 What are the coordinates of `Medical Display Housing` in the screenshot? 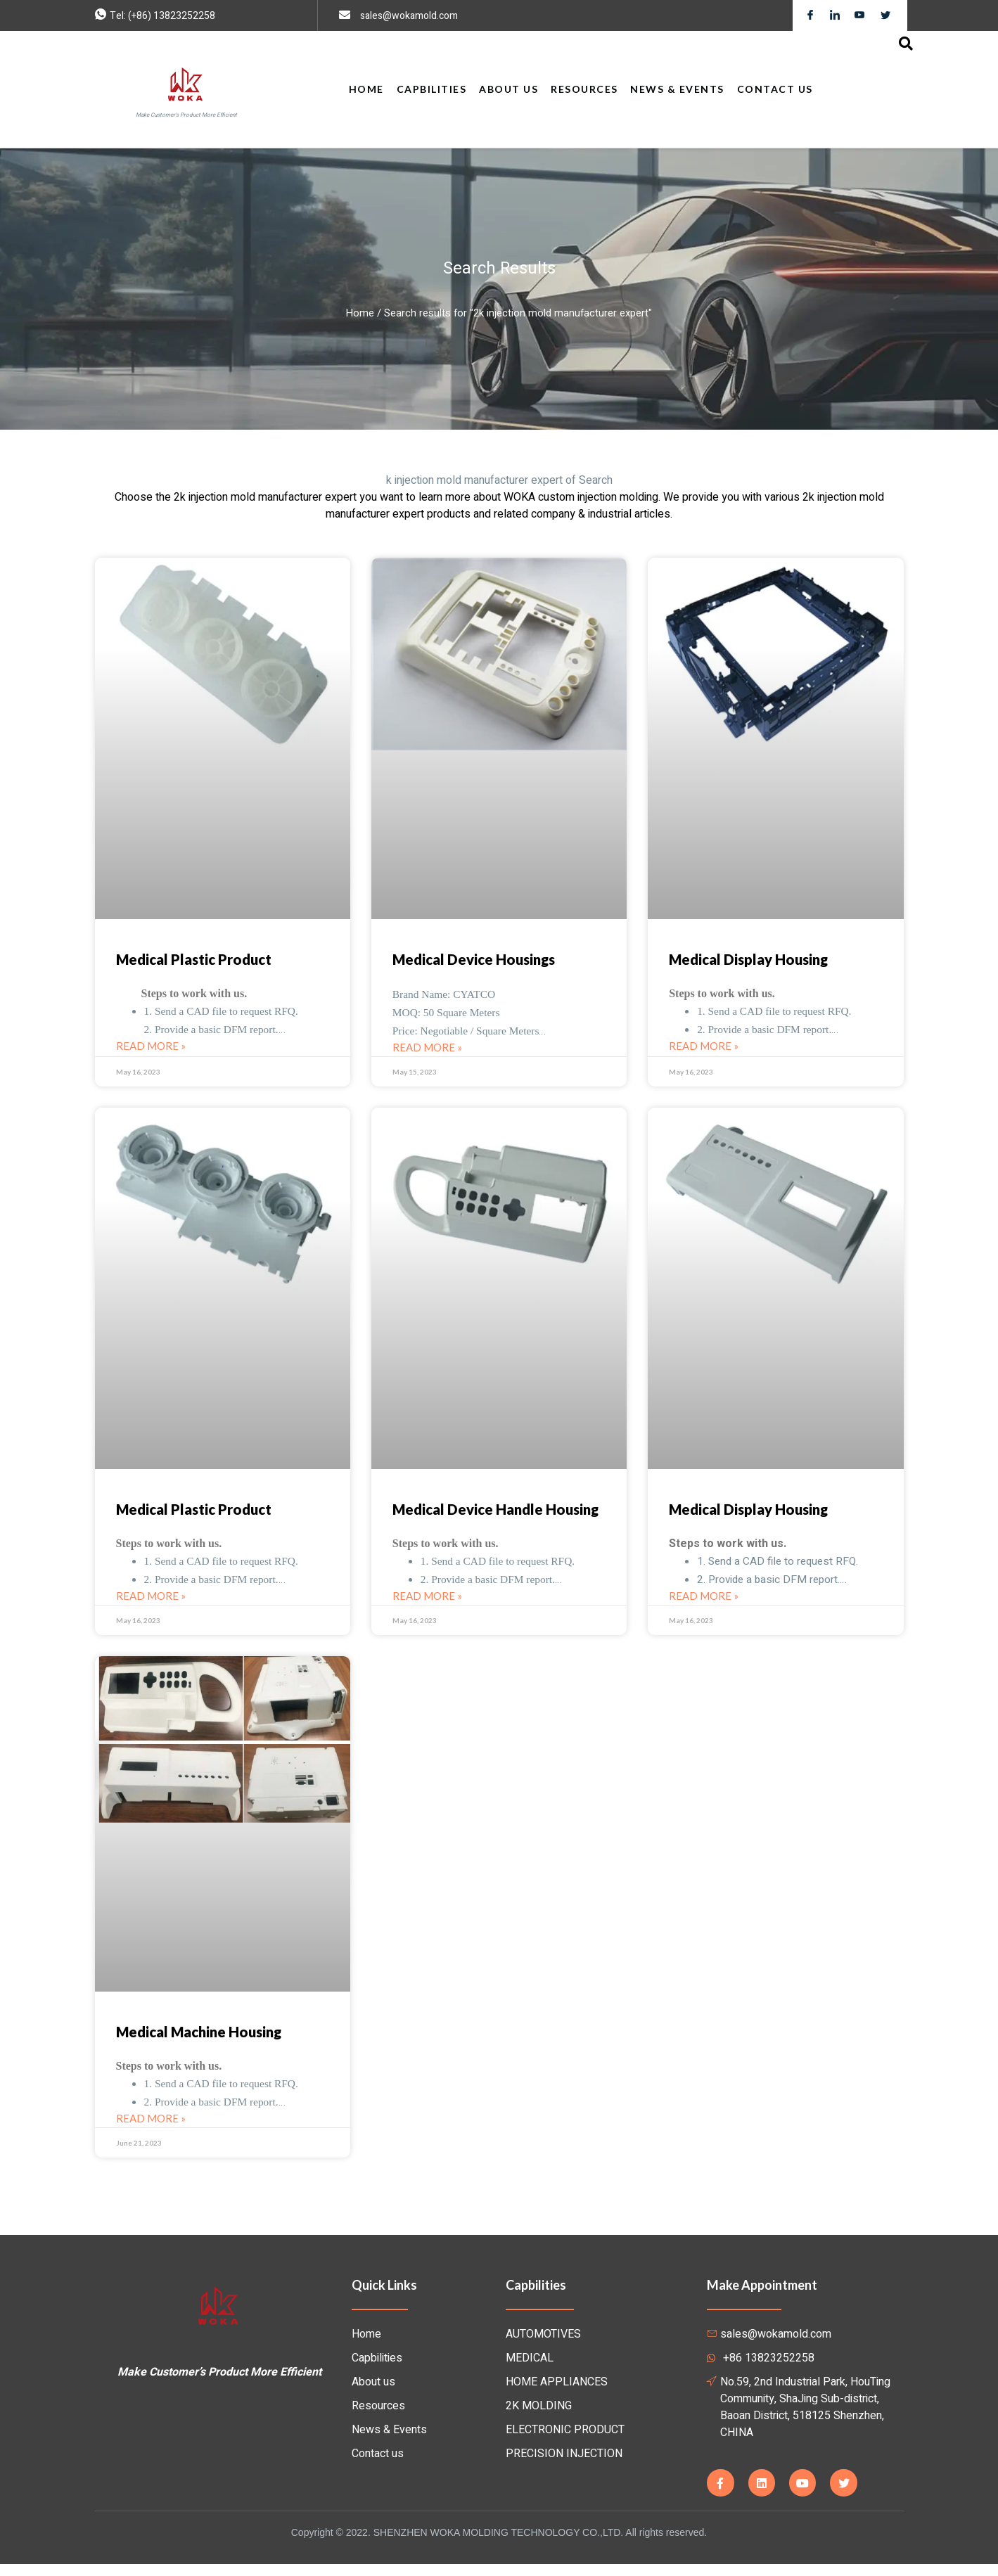 It's located at (748, 959).